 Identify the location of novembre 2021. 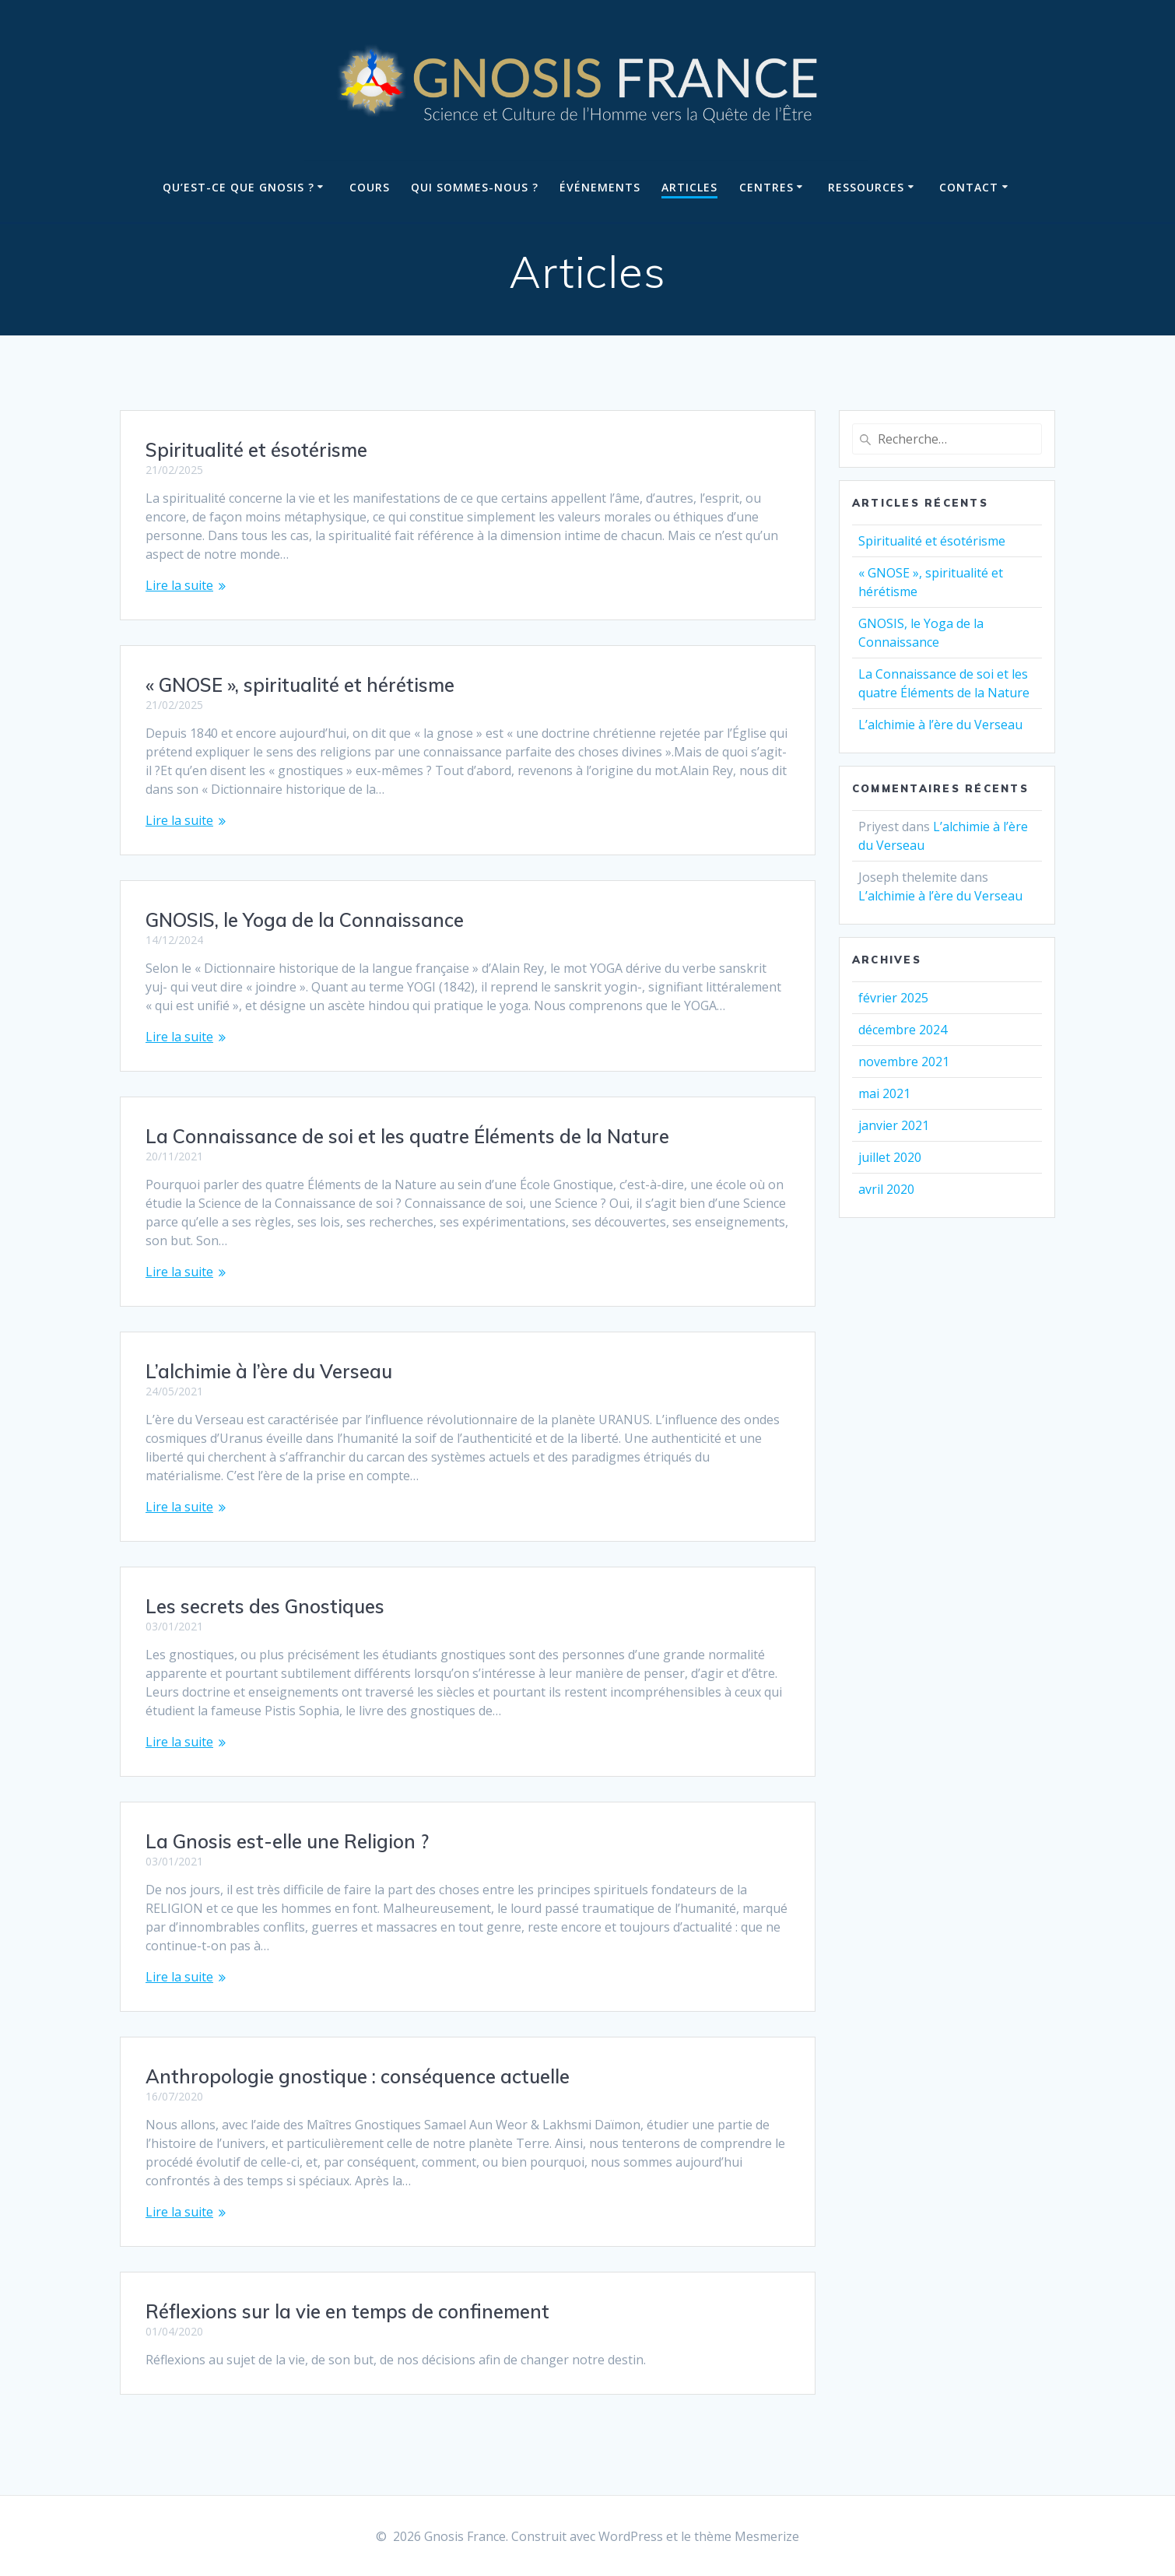
(903, 1061).